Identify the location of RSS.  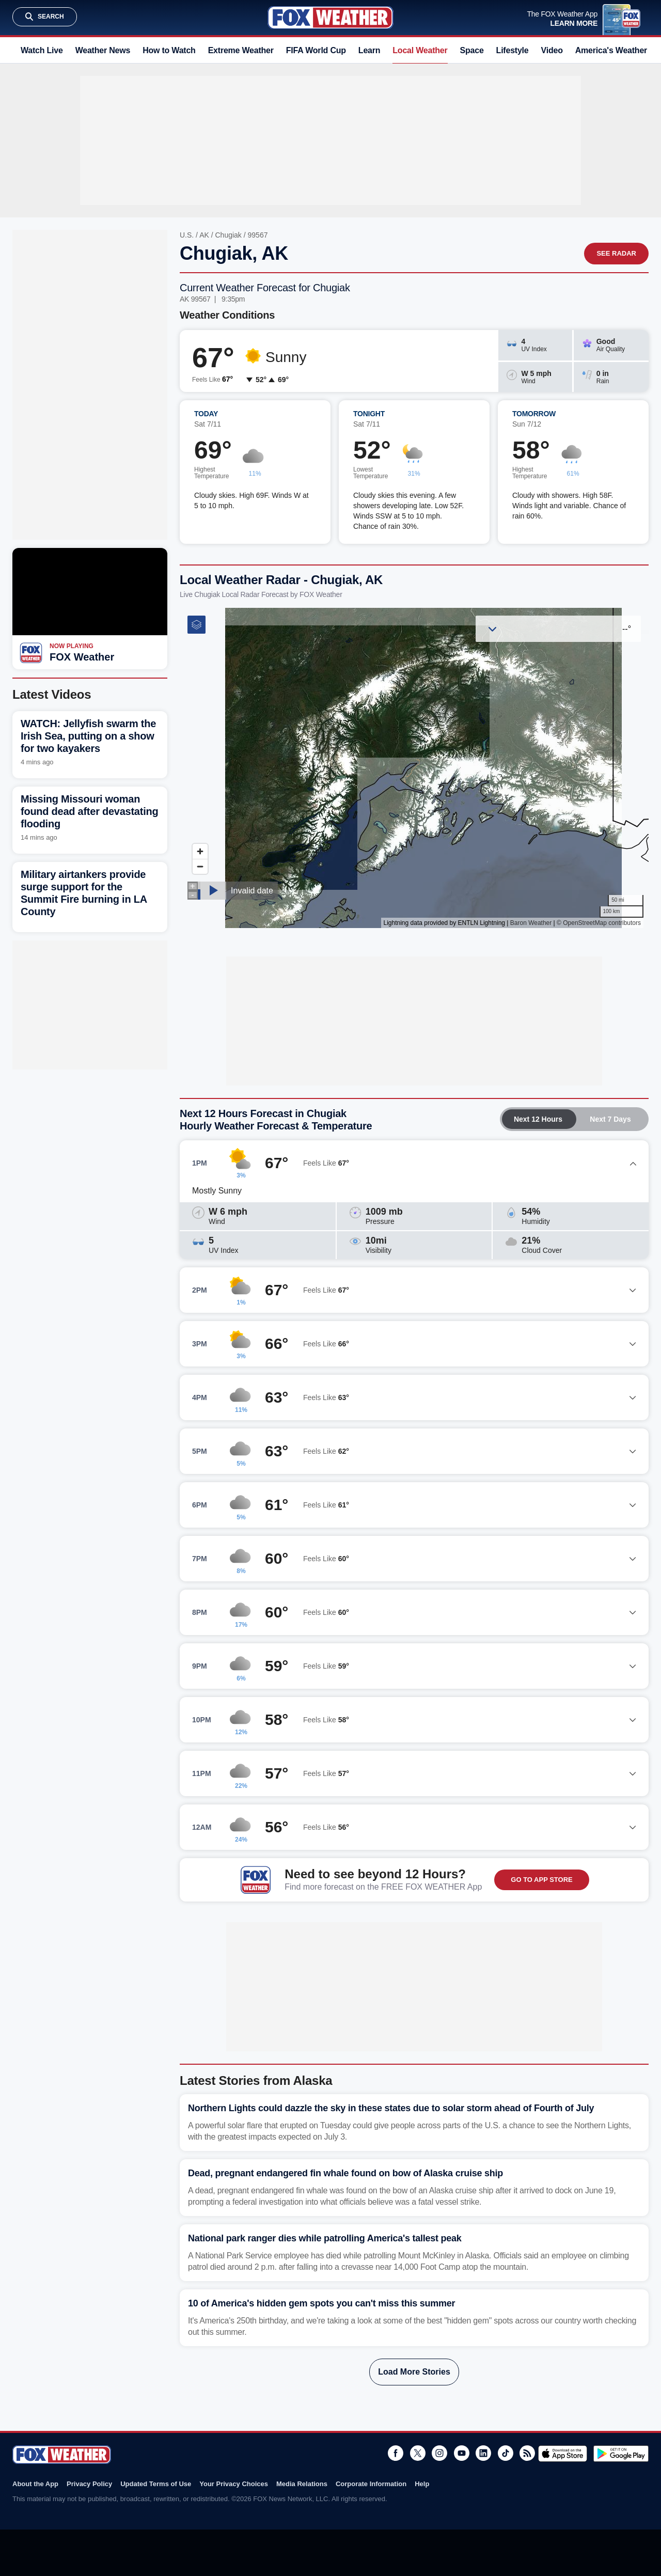
(527, 2453).